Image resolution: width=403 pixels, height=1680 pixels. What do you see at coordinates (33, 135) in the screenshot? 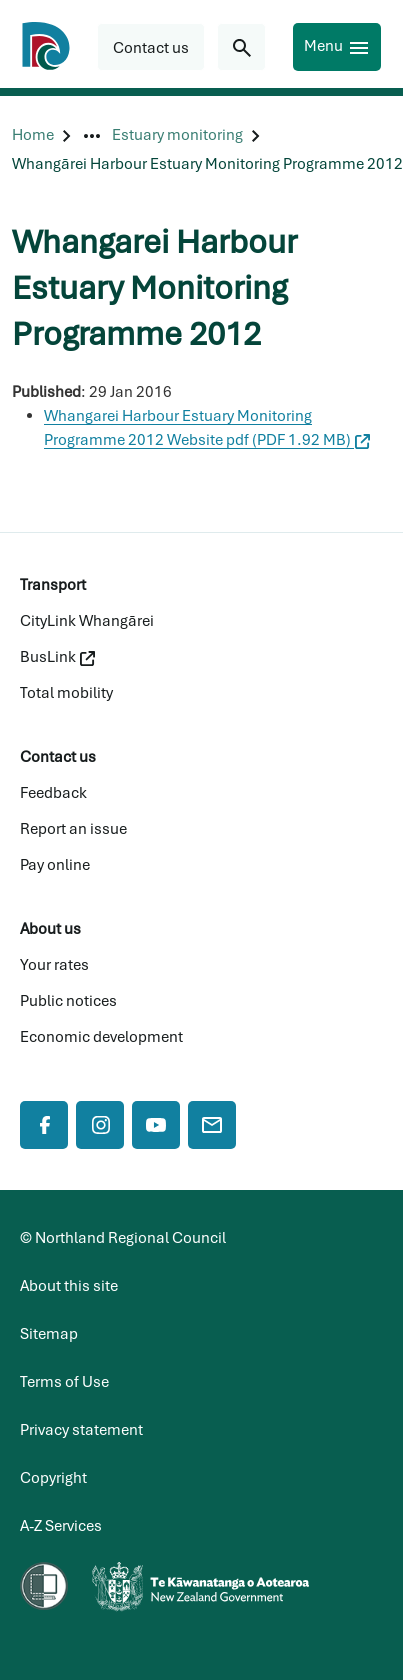
I see `[Home]` at bounding box center [33, 135].